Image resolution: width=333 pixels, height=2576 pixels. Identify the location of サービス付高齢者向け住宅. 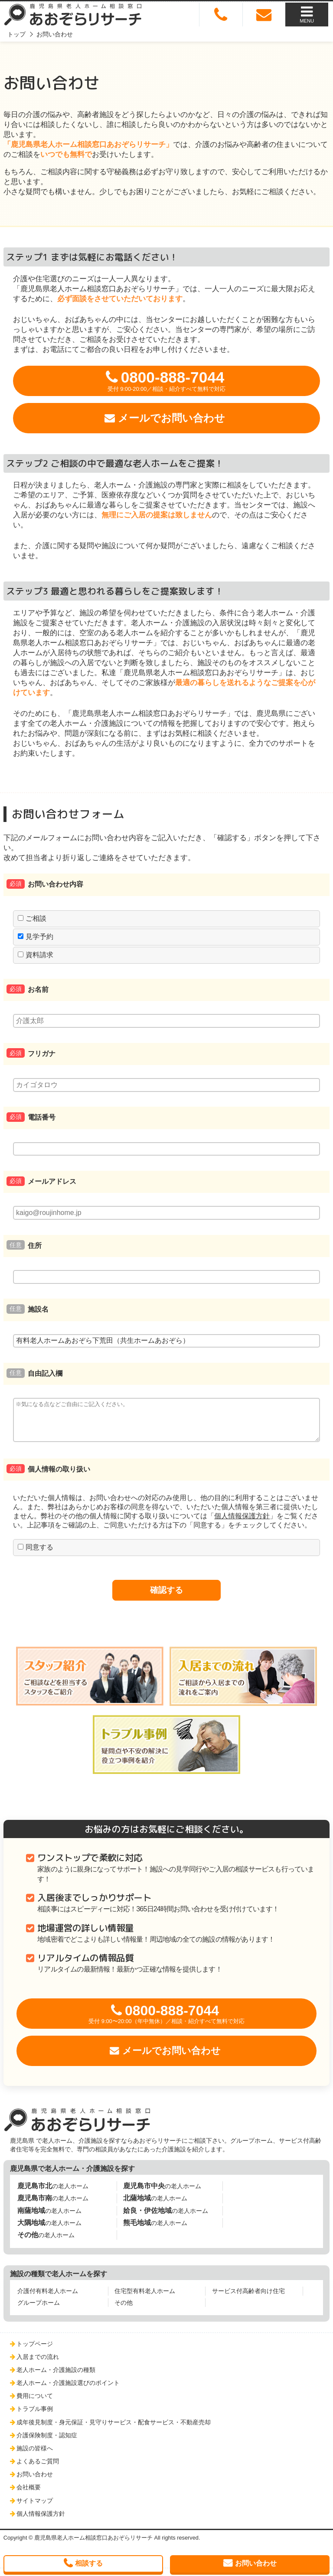
(248, 2298).